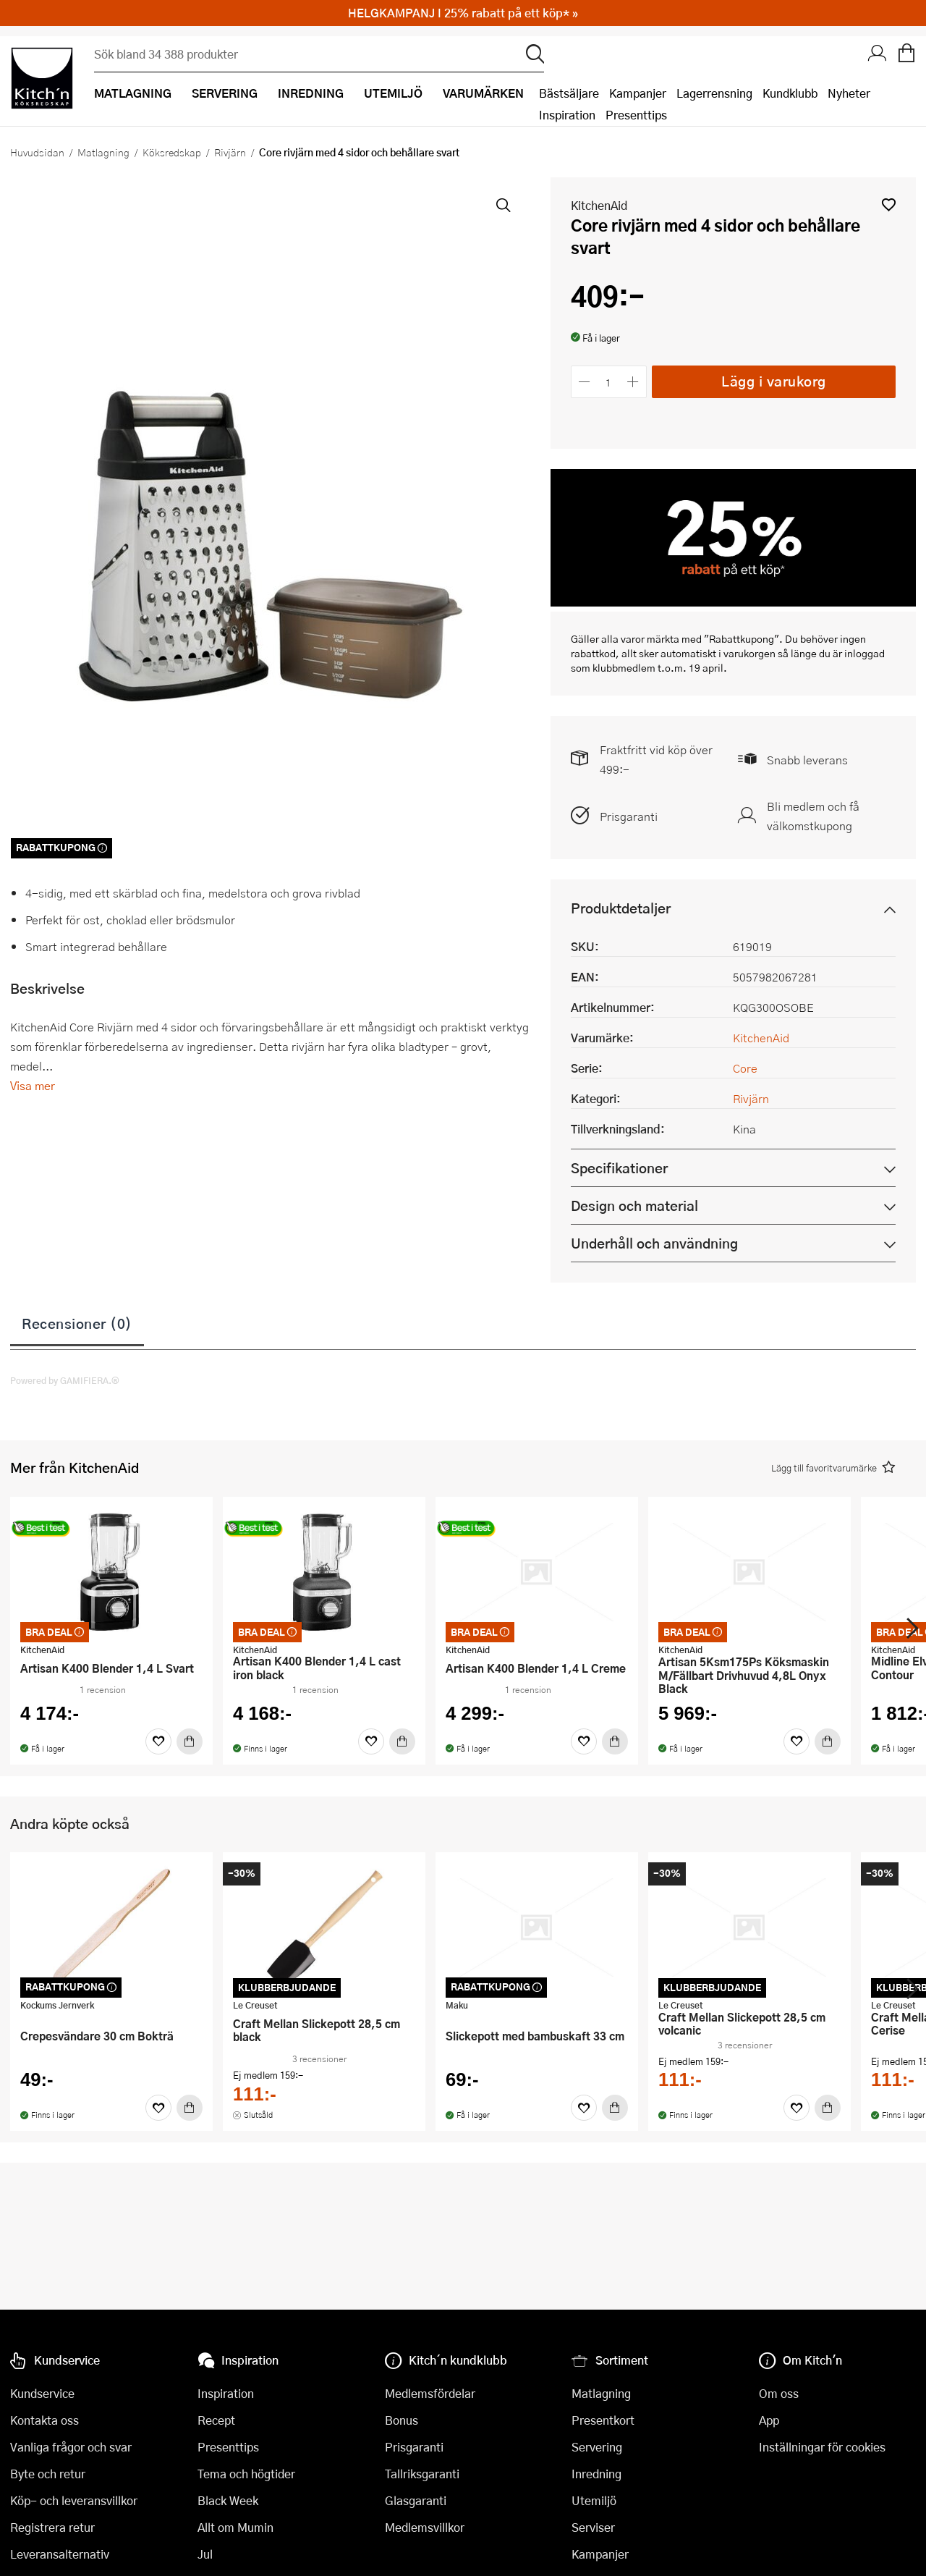  I want to click on Specifikationer, so click(619, 1167).